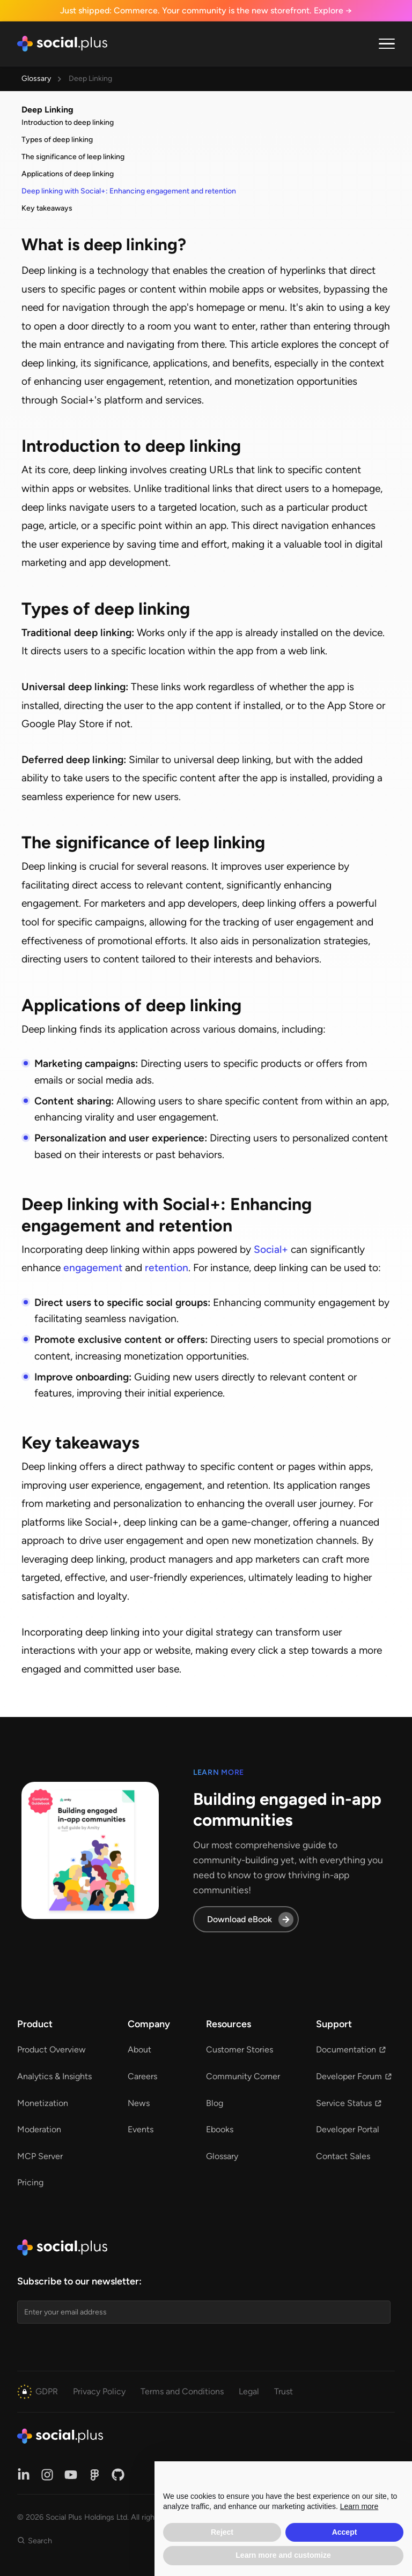 The image size is (412, 2576). What do you see at coordinates (166, 1267) in the screenshot?
I see `retention` at bounding box center [166, 1267].